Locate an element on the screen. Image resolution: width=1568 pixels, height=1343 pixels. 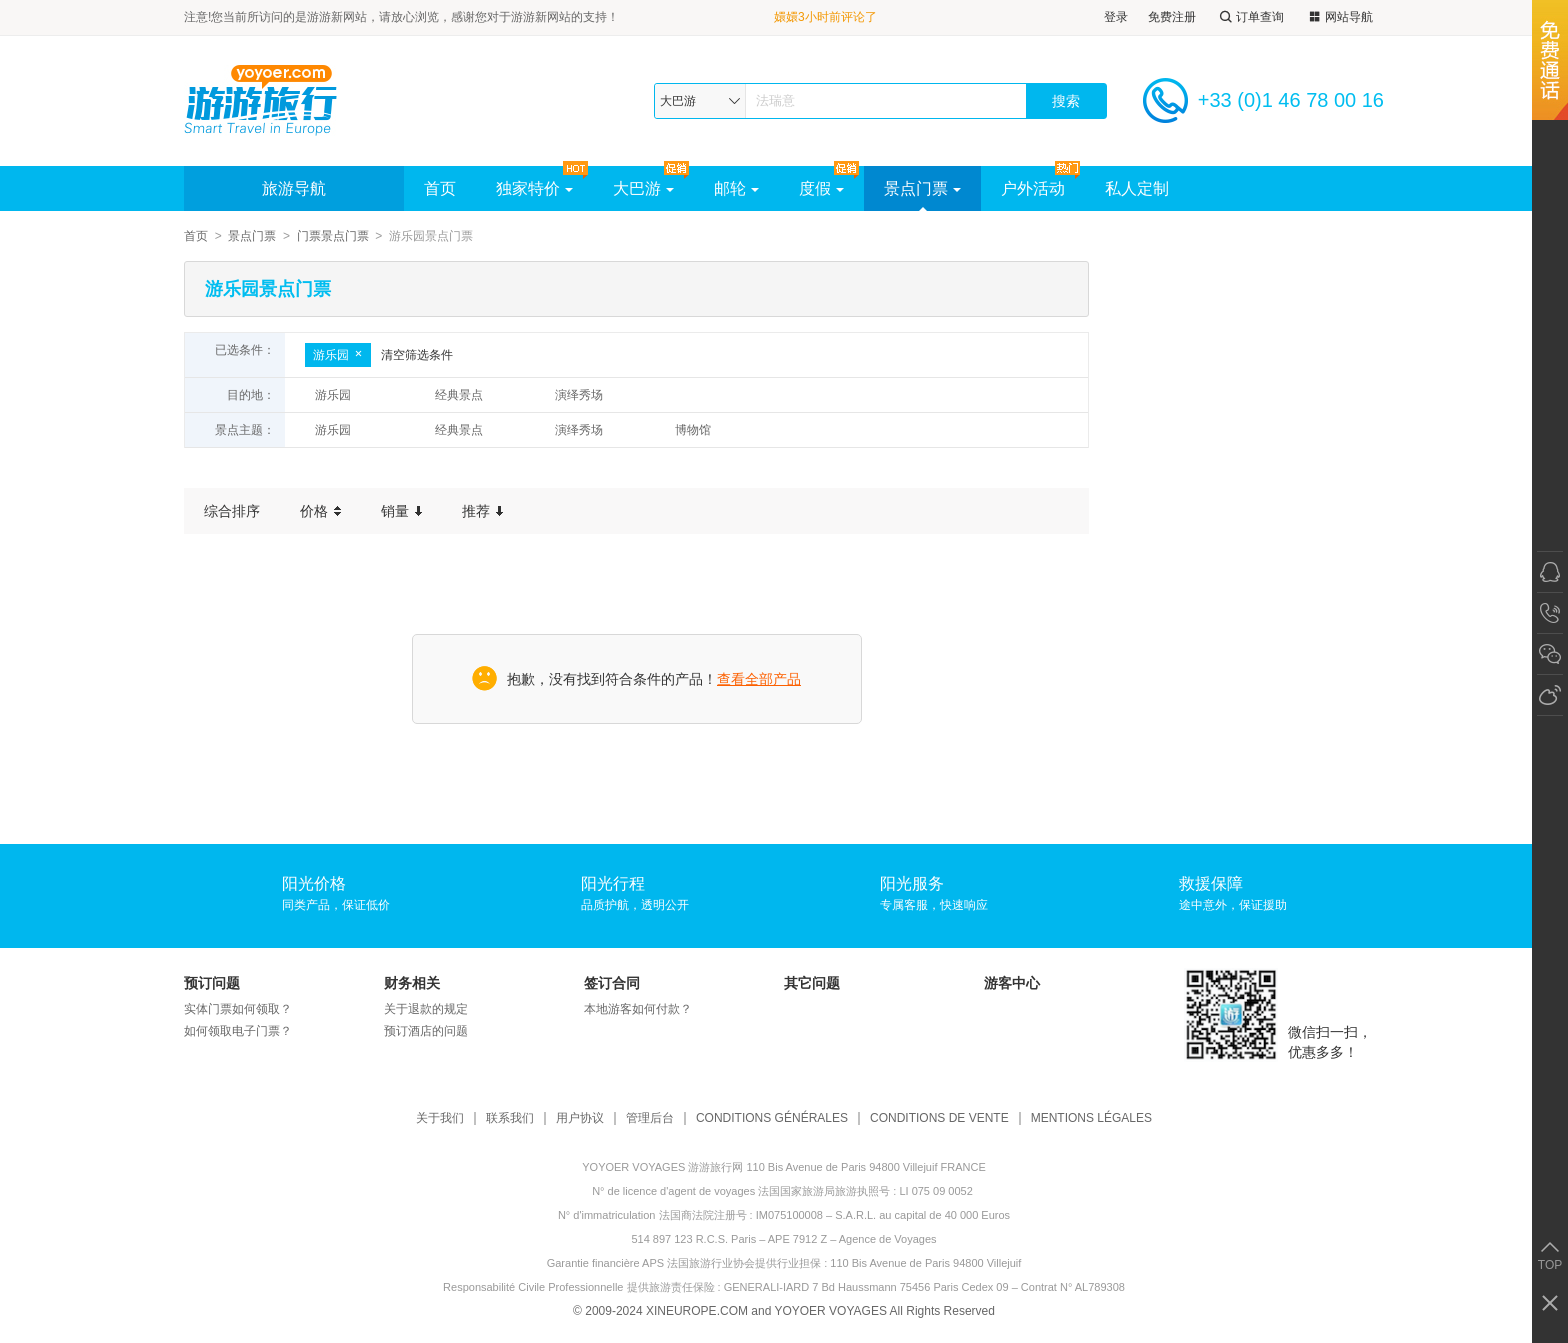
门票景点门票 is located at coordinates (333, 236).